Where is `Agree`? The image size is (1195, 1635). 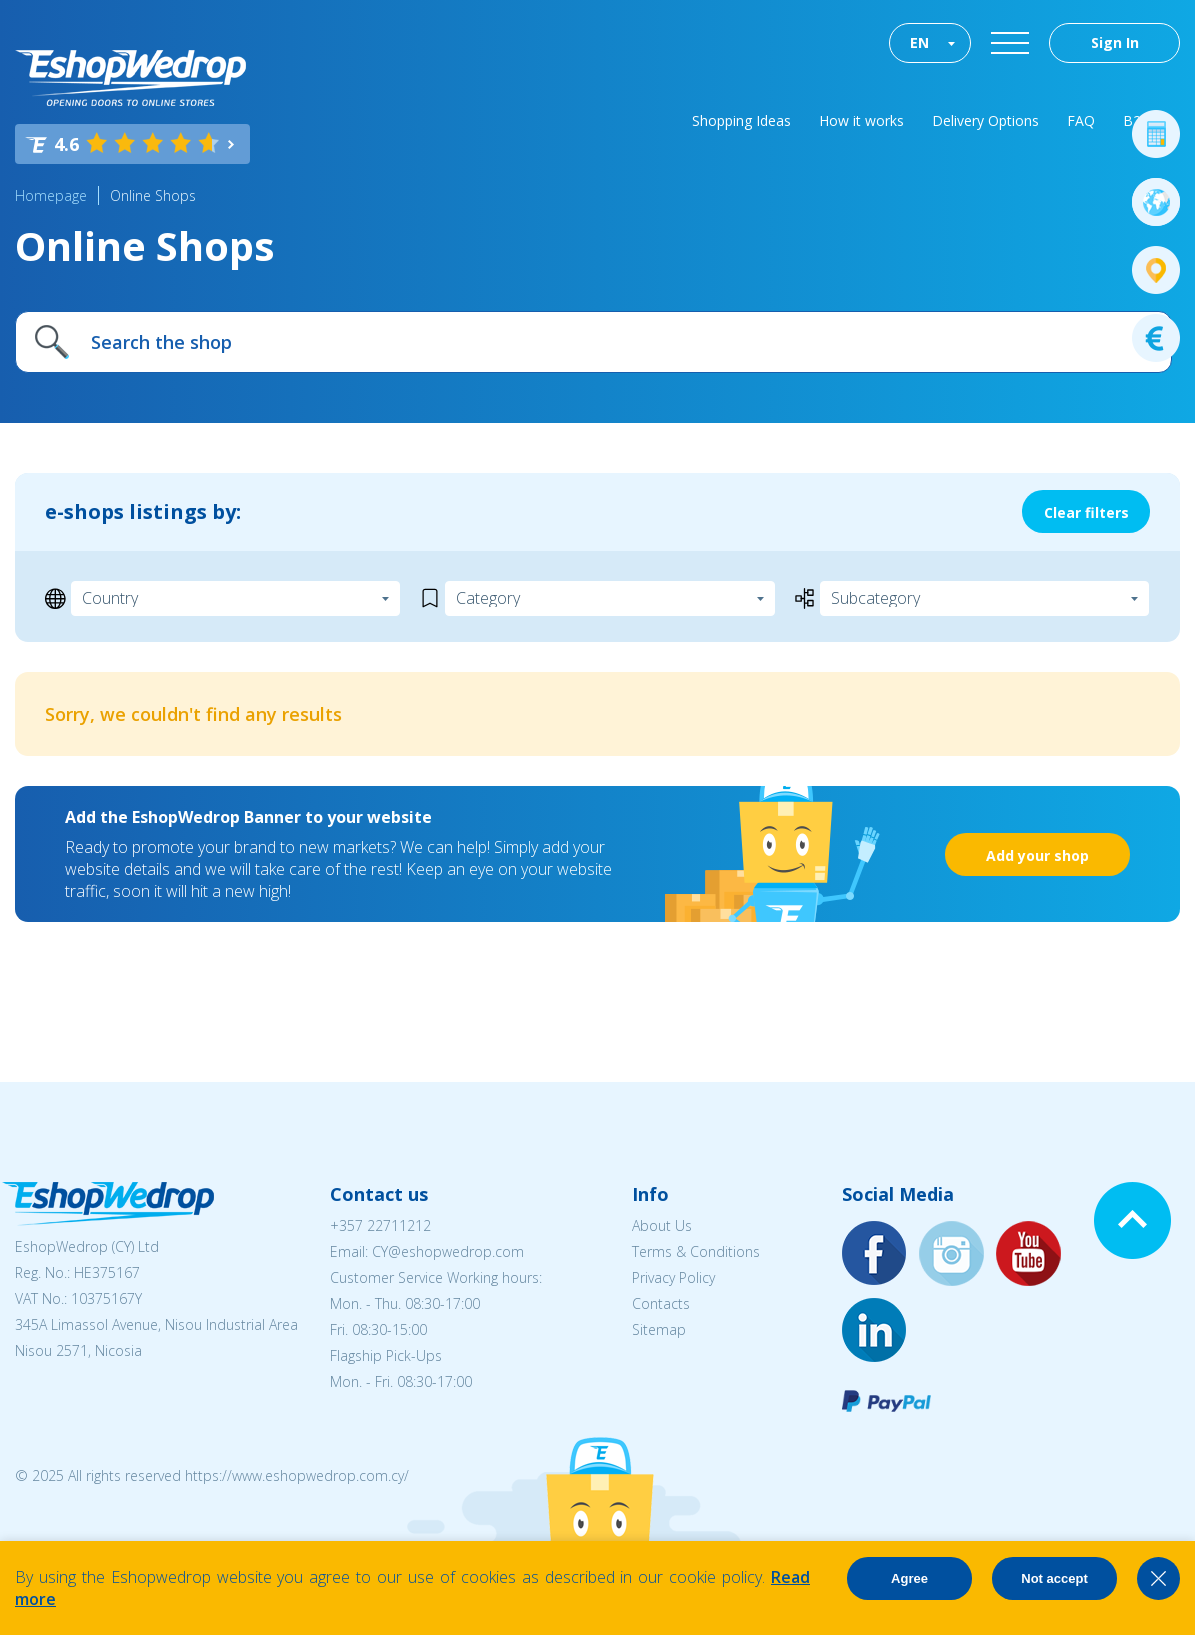
Agree is located at coordinates (909, 1578).